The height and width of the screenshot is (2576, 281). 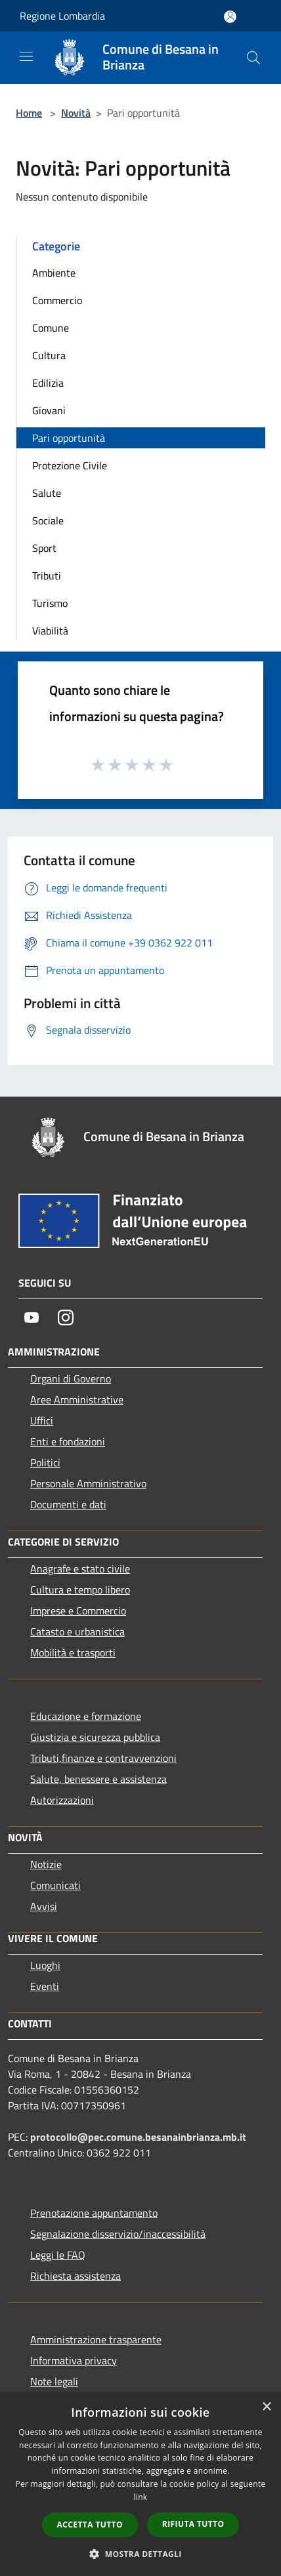 I want to click on Leggi le FAQ, so click(x=57, y=2255).